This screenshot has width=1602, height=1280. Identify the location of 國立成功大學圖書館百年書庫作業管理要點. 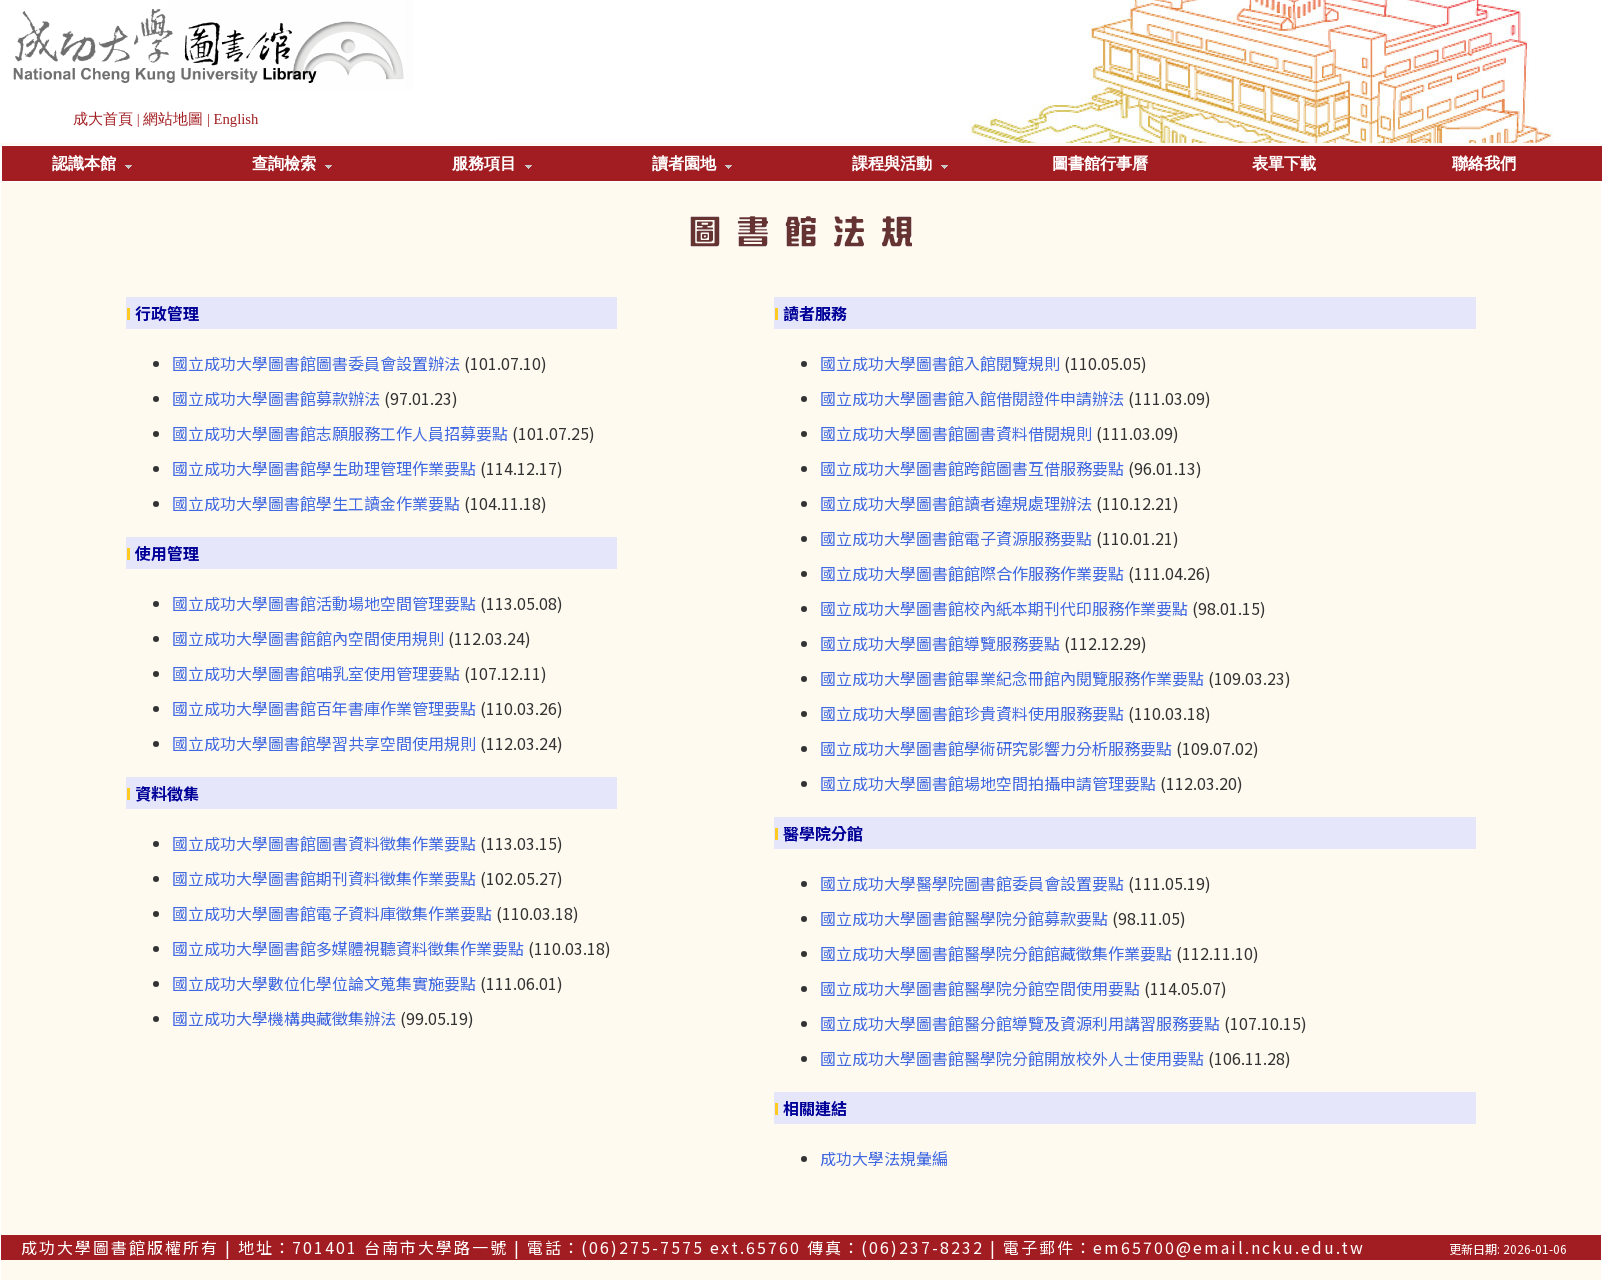
(324, 708).